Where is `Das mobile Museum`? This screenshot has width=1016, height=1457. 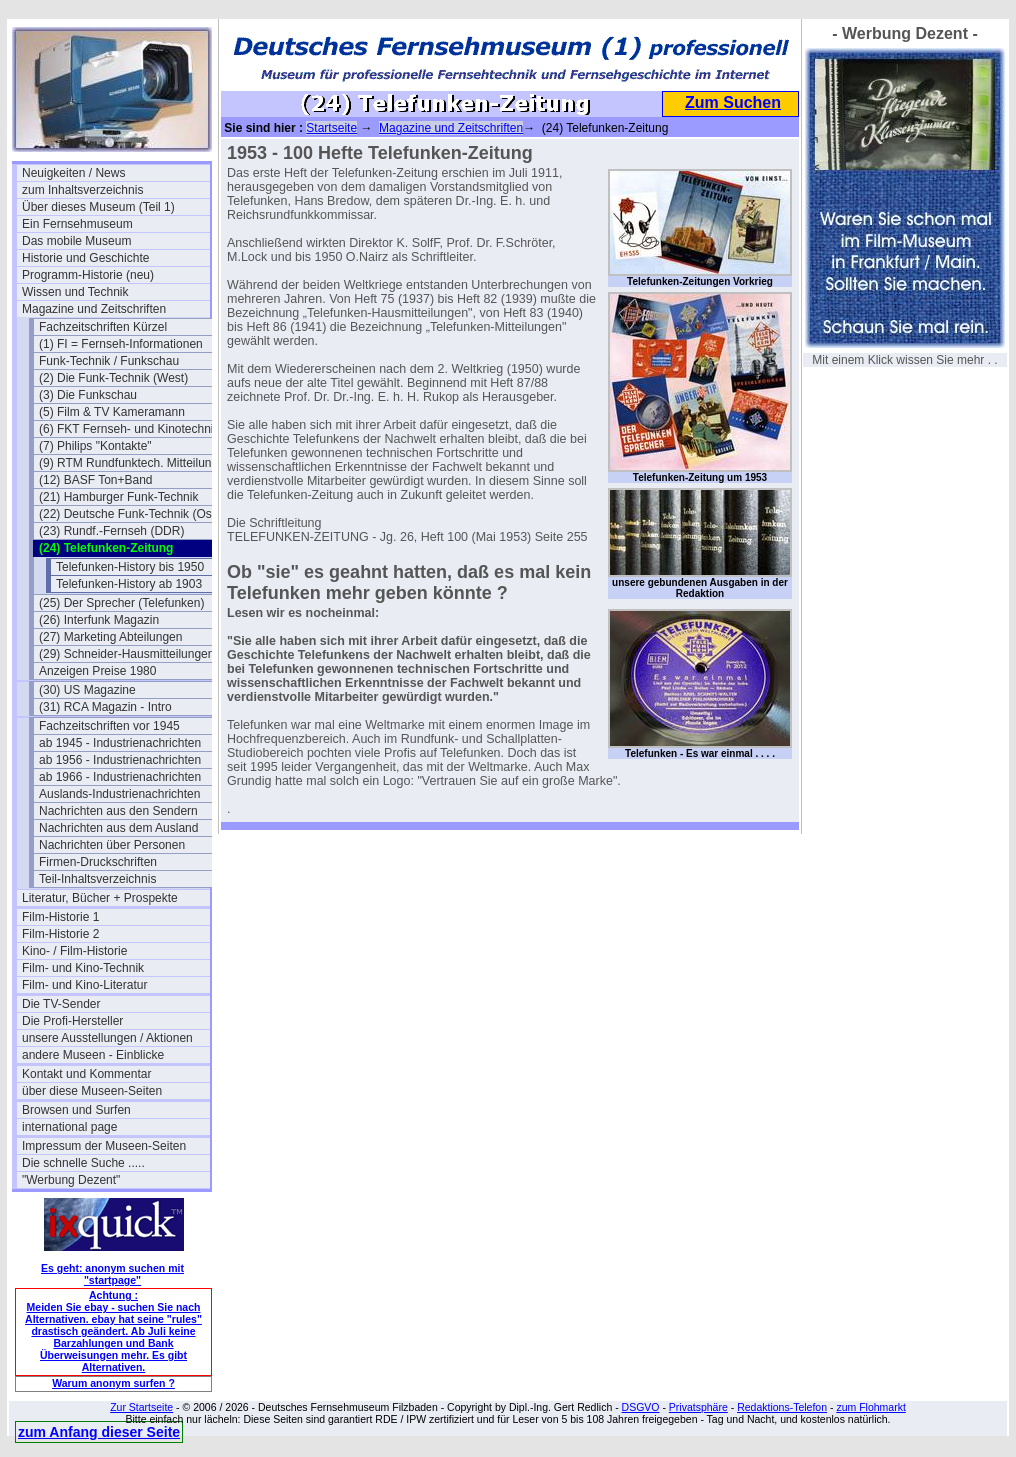
Das mobile Museum is located at coordinates (76, 241).